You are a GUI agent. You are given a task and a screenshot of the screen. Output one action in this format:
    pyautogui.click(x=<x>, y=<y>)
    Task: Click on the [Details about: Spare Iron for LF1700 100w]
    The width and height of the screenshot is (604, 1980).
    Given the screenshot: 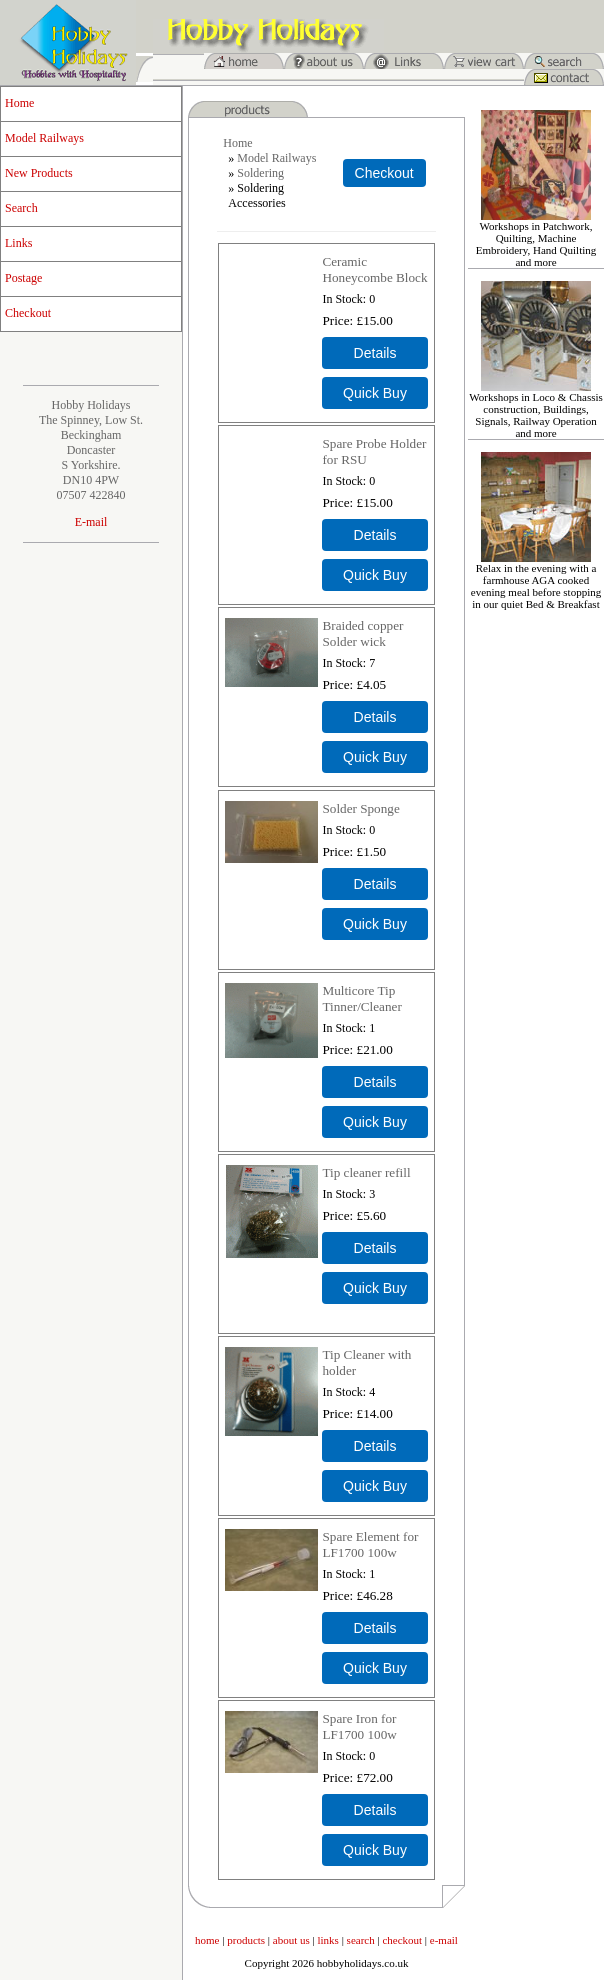 What is the action you would take?
    pyautogui.click(x=374, y=1810)
    